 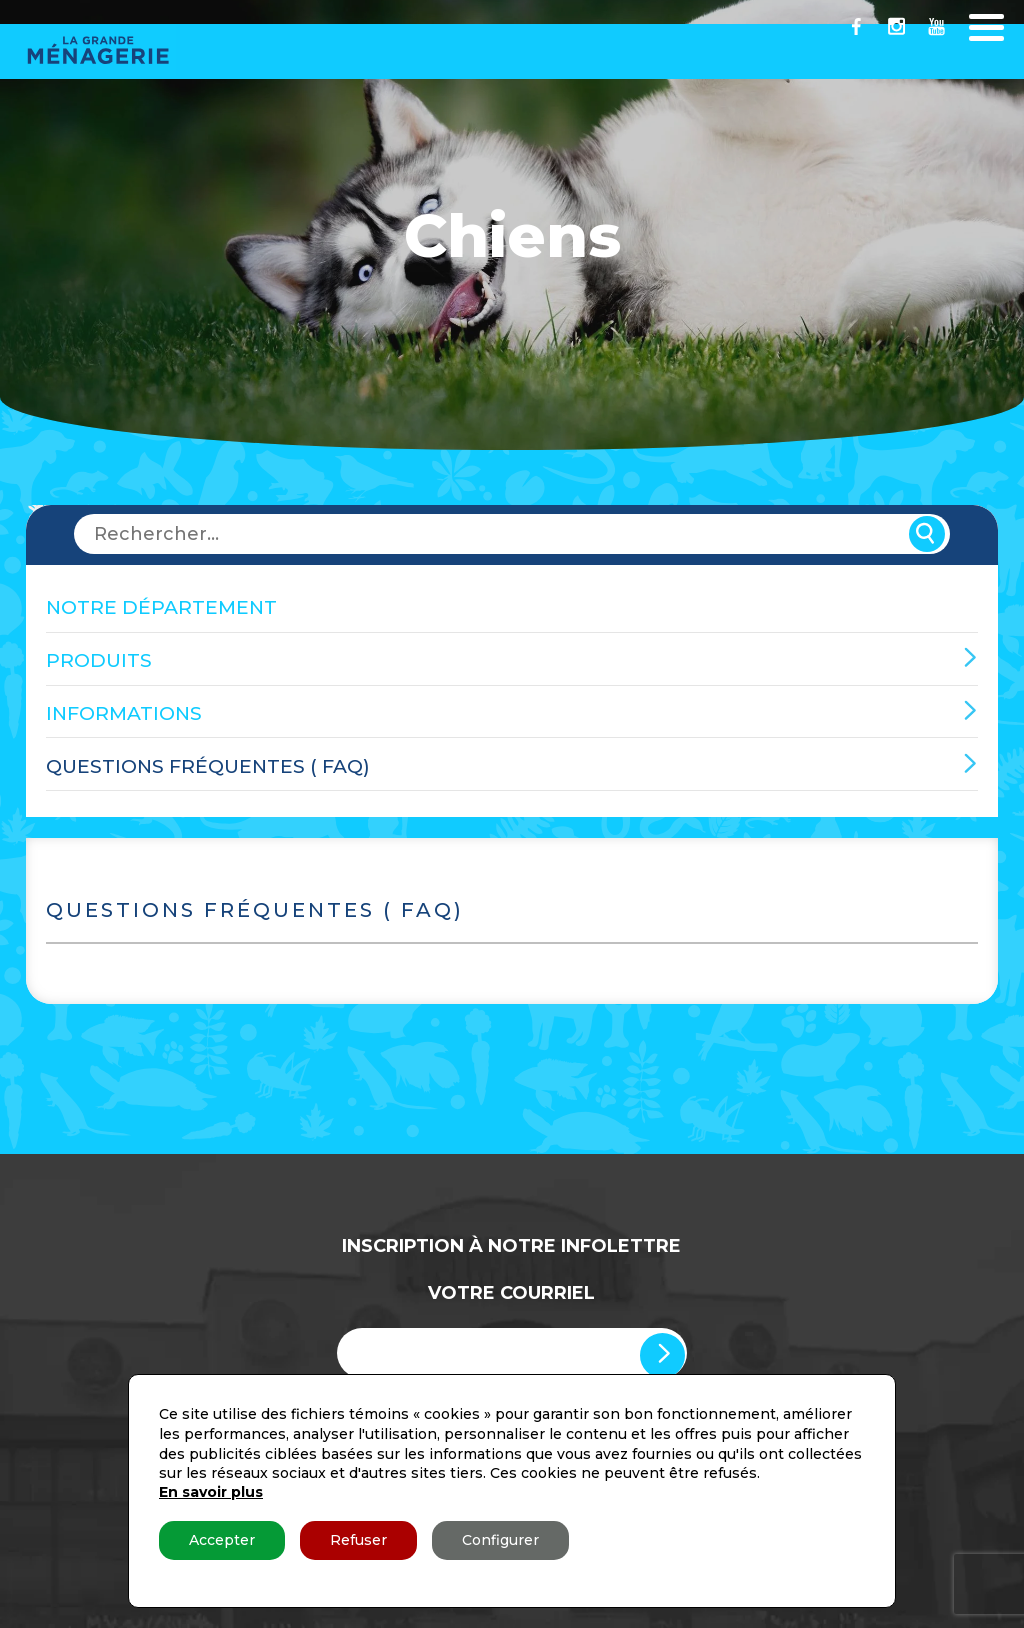 I want to click on En savoir plus, so click(x=211, y=1492).